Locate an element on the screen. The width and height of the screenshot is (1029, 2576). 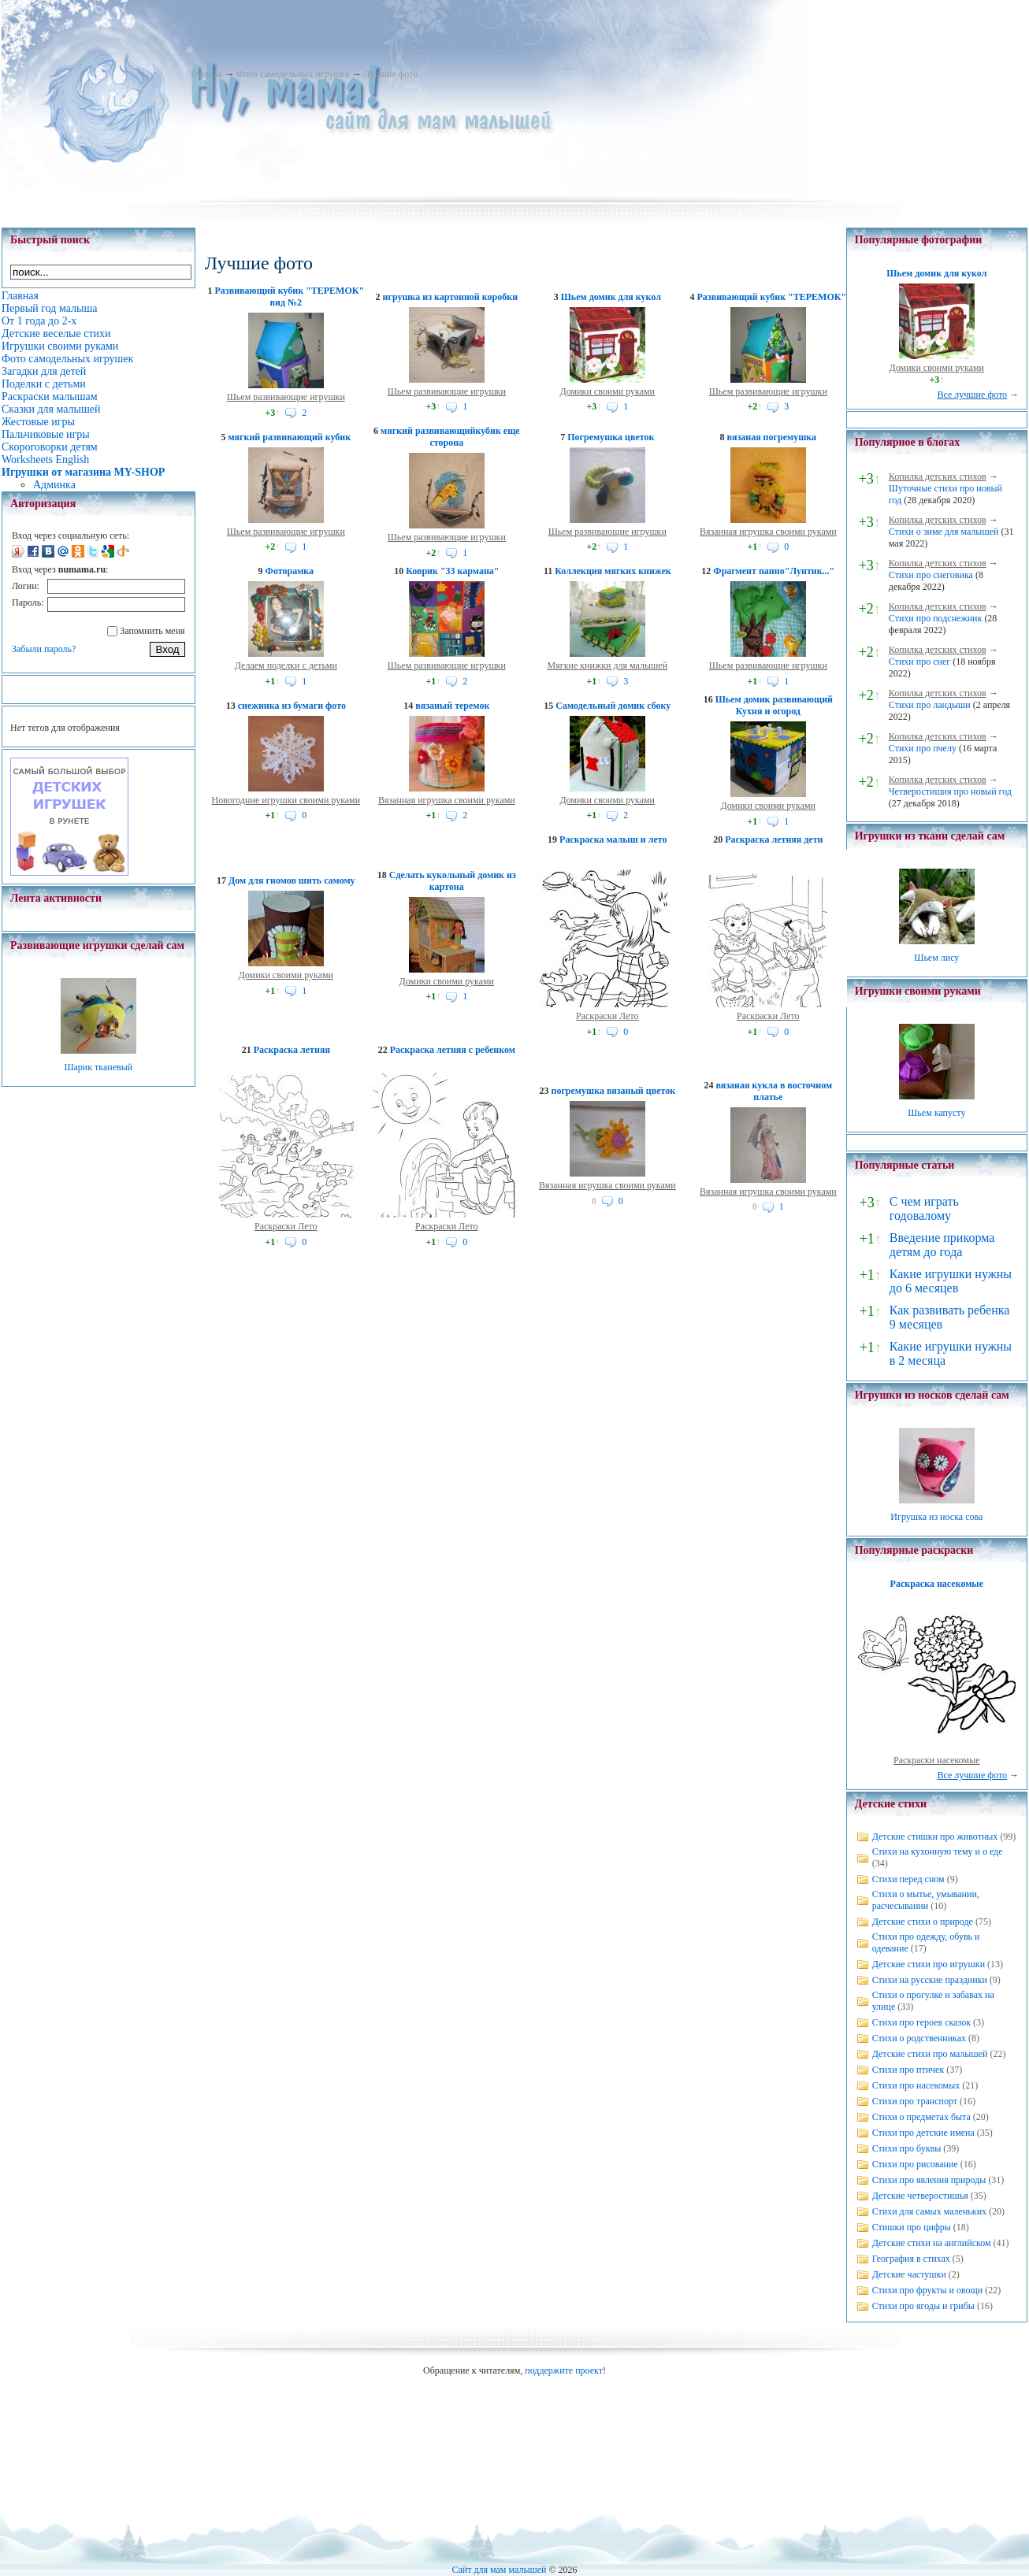
вязаная погремушка is located at coordinates (771, 437).